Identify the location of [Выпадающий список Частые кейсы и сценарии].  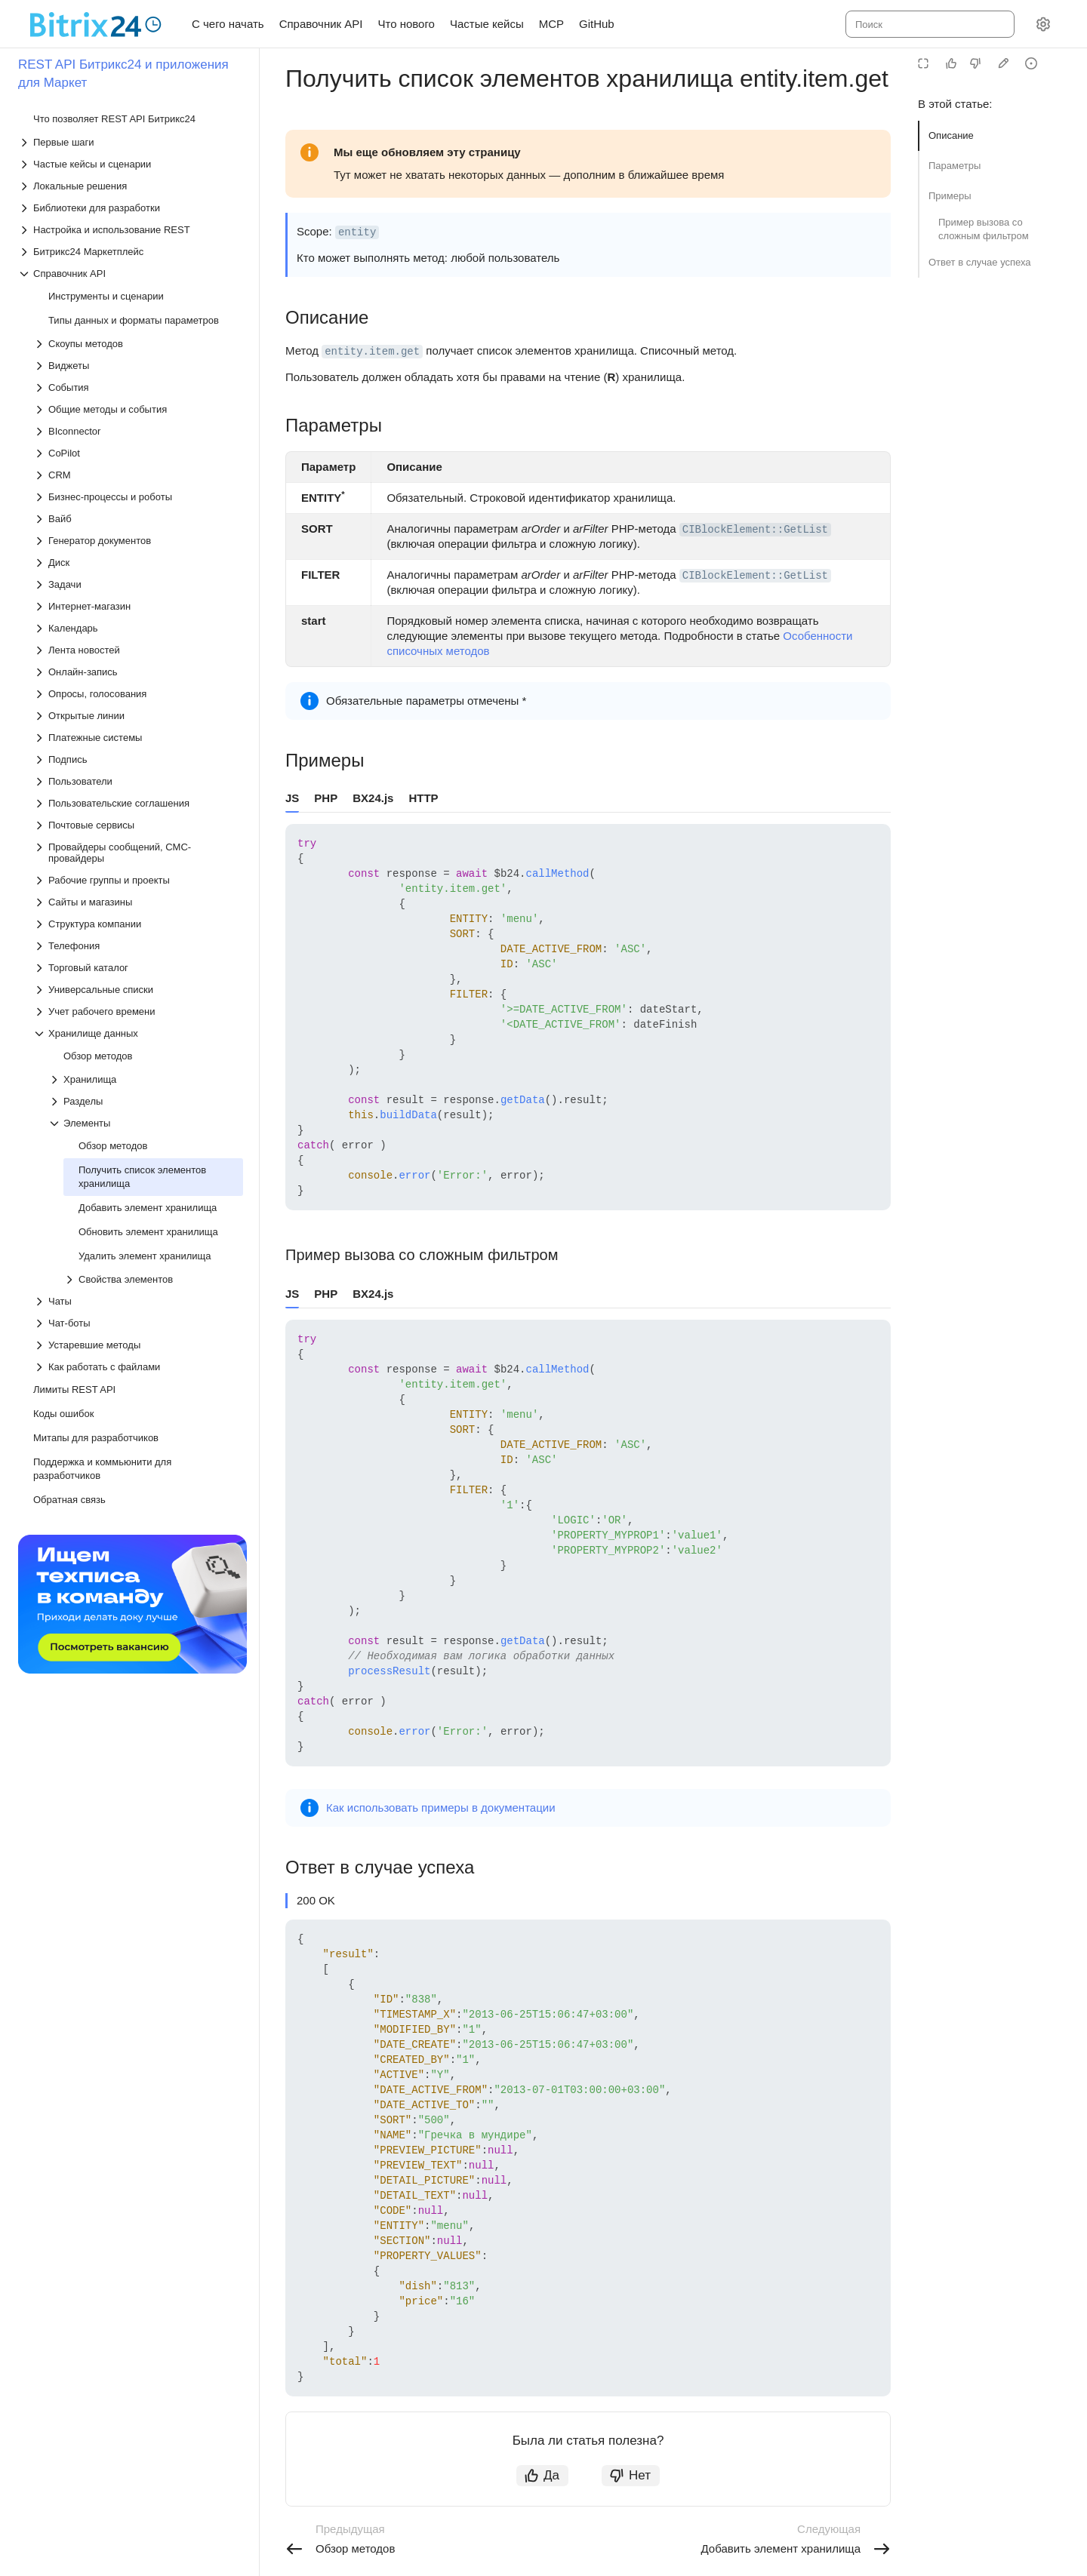
(130, 164).